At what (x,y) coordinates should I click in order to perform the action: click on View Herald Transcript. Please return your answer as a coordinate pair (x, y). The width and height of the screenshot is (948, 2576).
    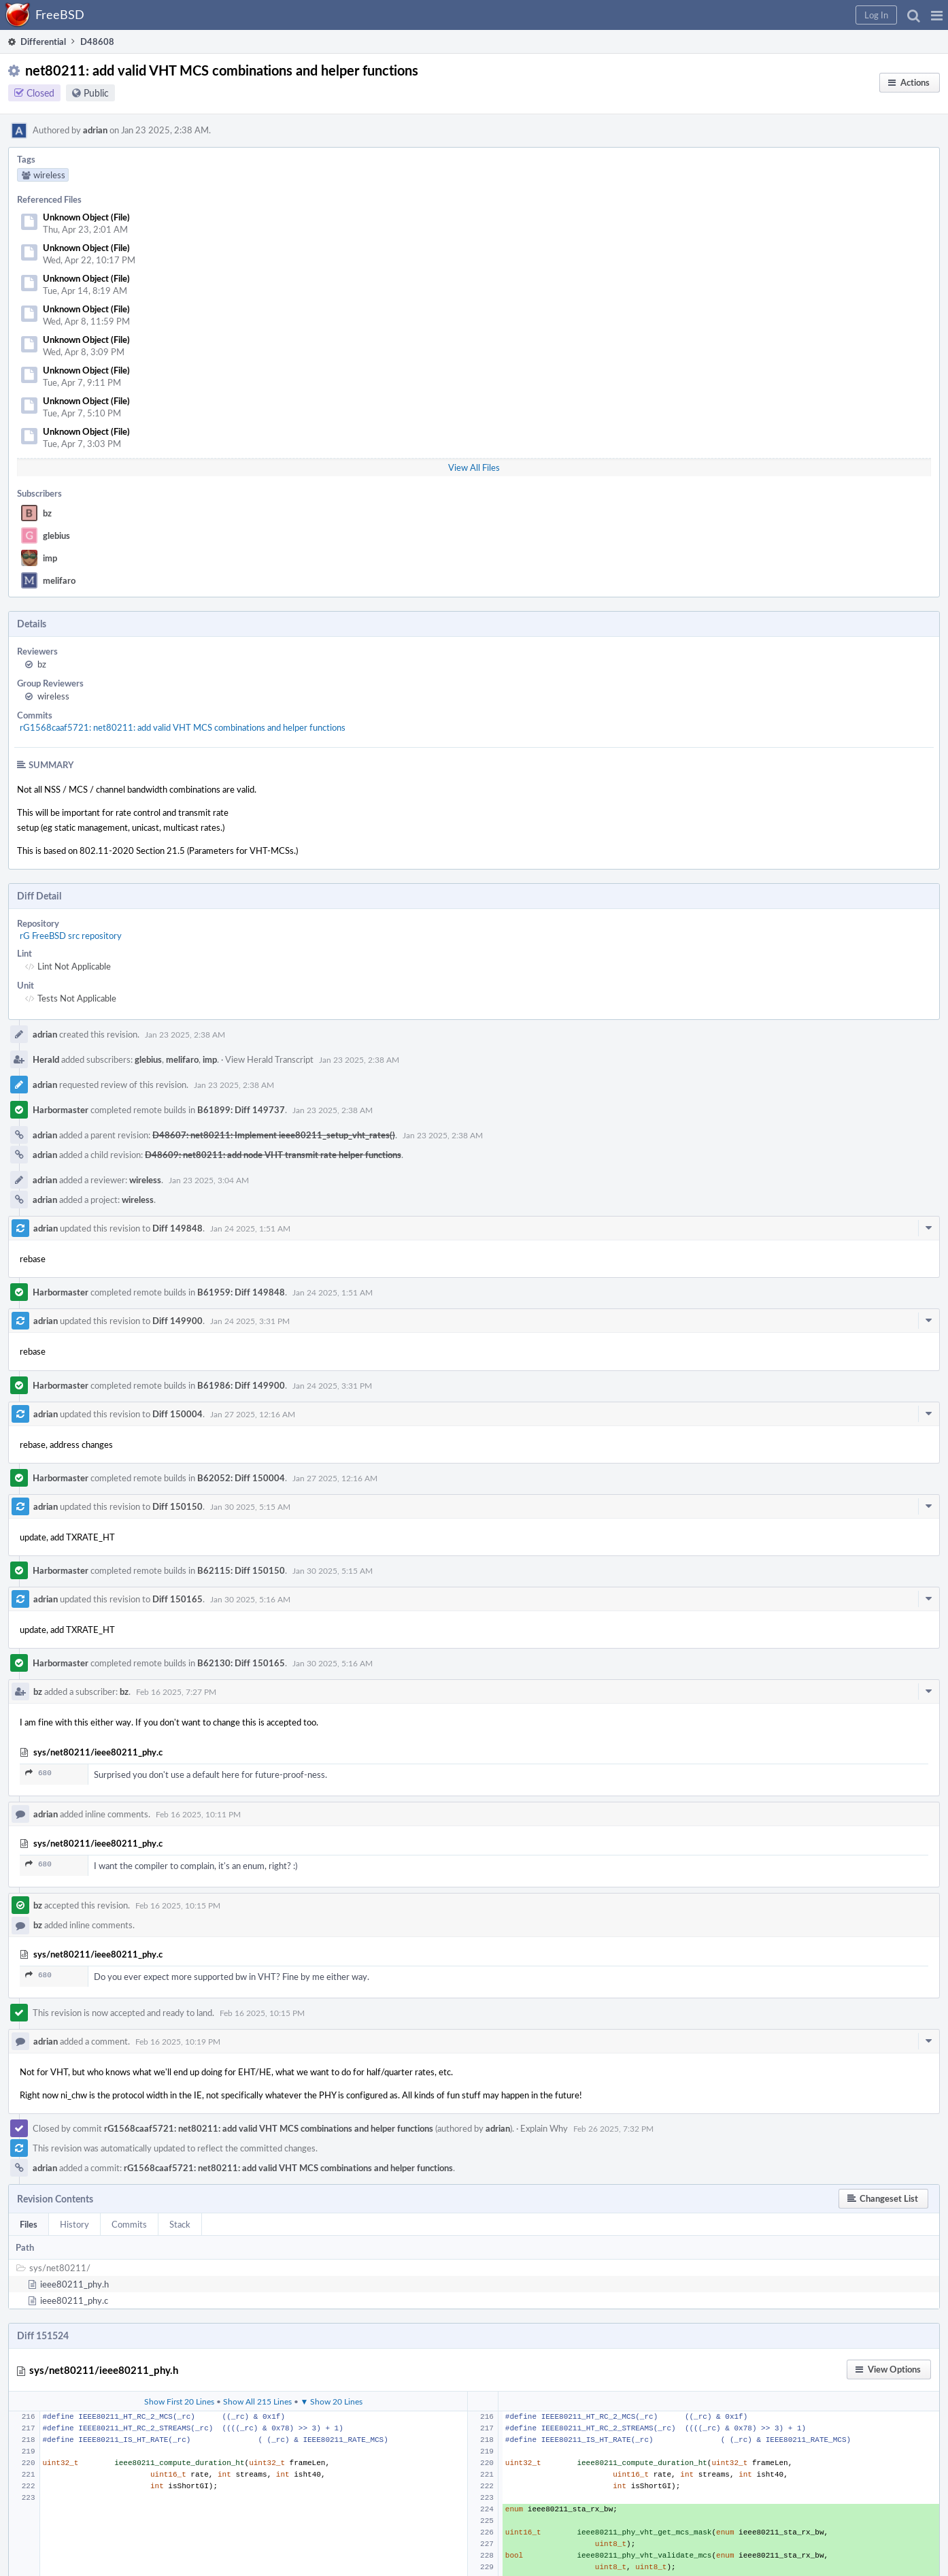
    Looking at the image, I should click on (269, 1059).